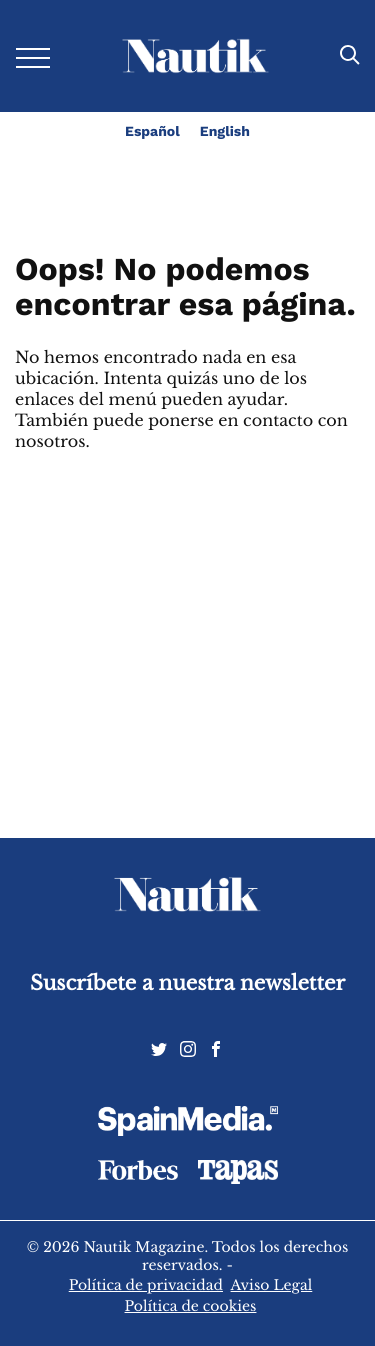 The image size is (375, 1346). Describe the element at coordinates (272, 1285) in the screenshot. I see `Aviso Legal` at that location.